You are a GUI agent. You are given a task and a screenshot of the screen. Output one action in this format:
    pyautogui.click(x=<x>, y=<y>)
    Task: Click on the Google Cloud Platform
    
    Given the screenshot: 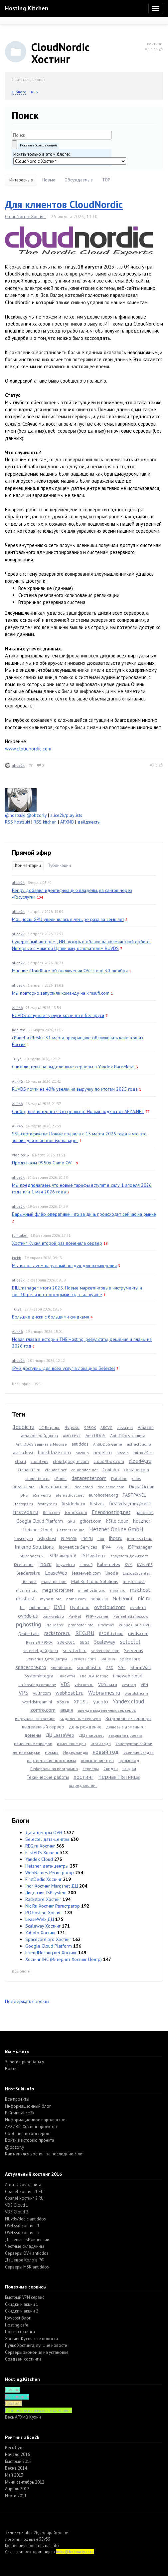 What is the action you would take?
    pyautogui.click(x=39, y=1521)
    